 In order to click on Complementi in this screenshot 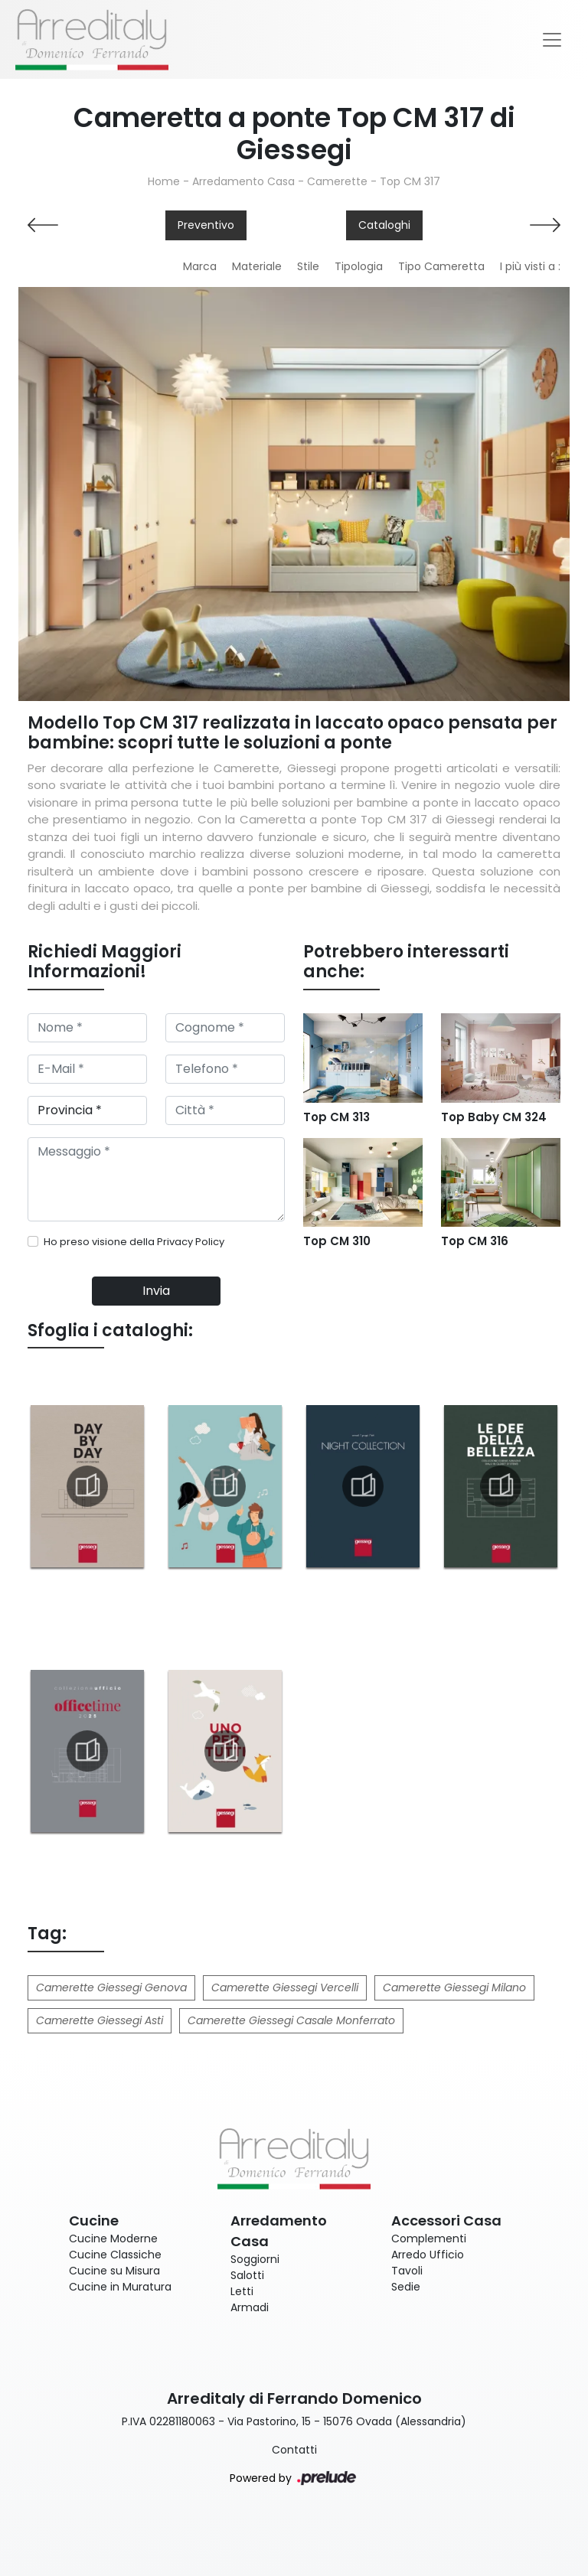, I will do `click(428, 2238)`.